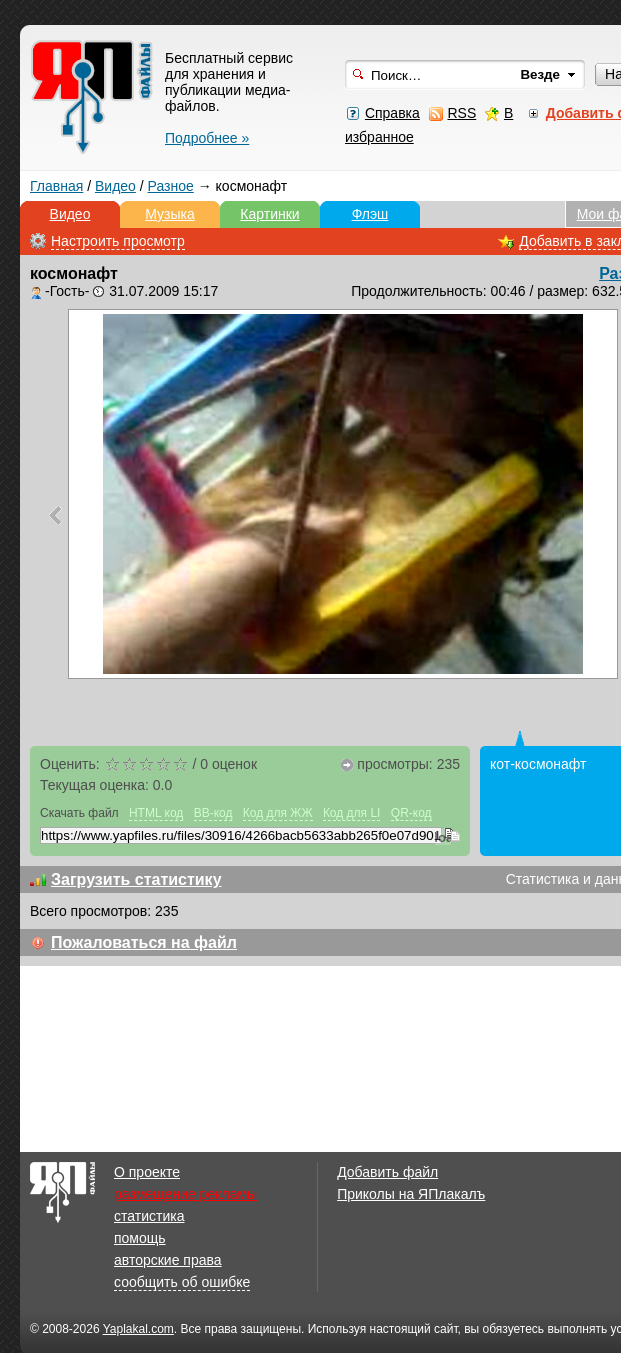  Describe the element at coordinates (115, 186) in the screenshot. I see `Видео` at that location.